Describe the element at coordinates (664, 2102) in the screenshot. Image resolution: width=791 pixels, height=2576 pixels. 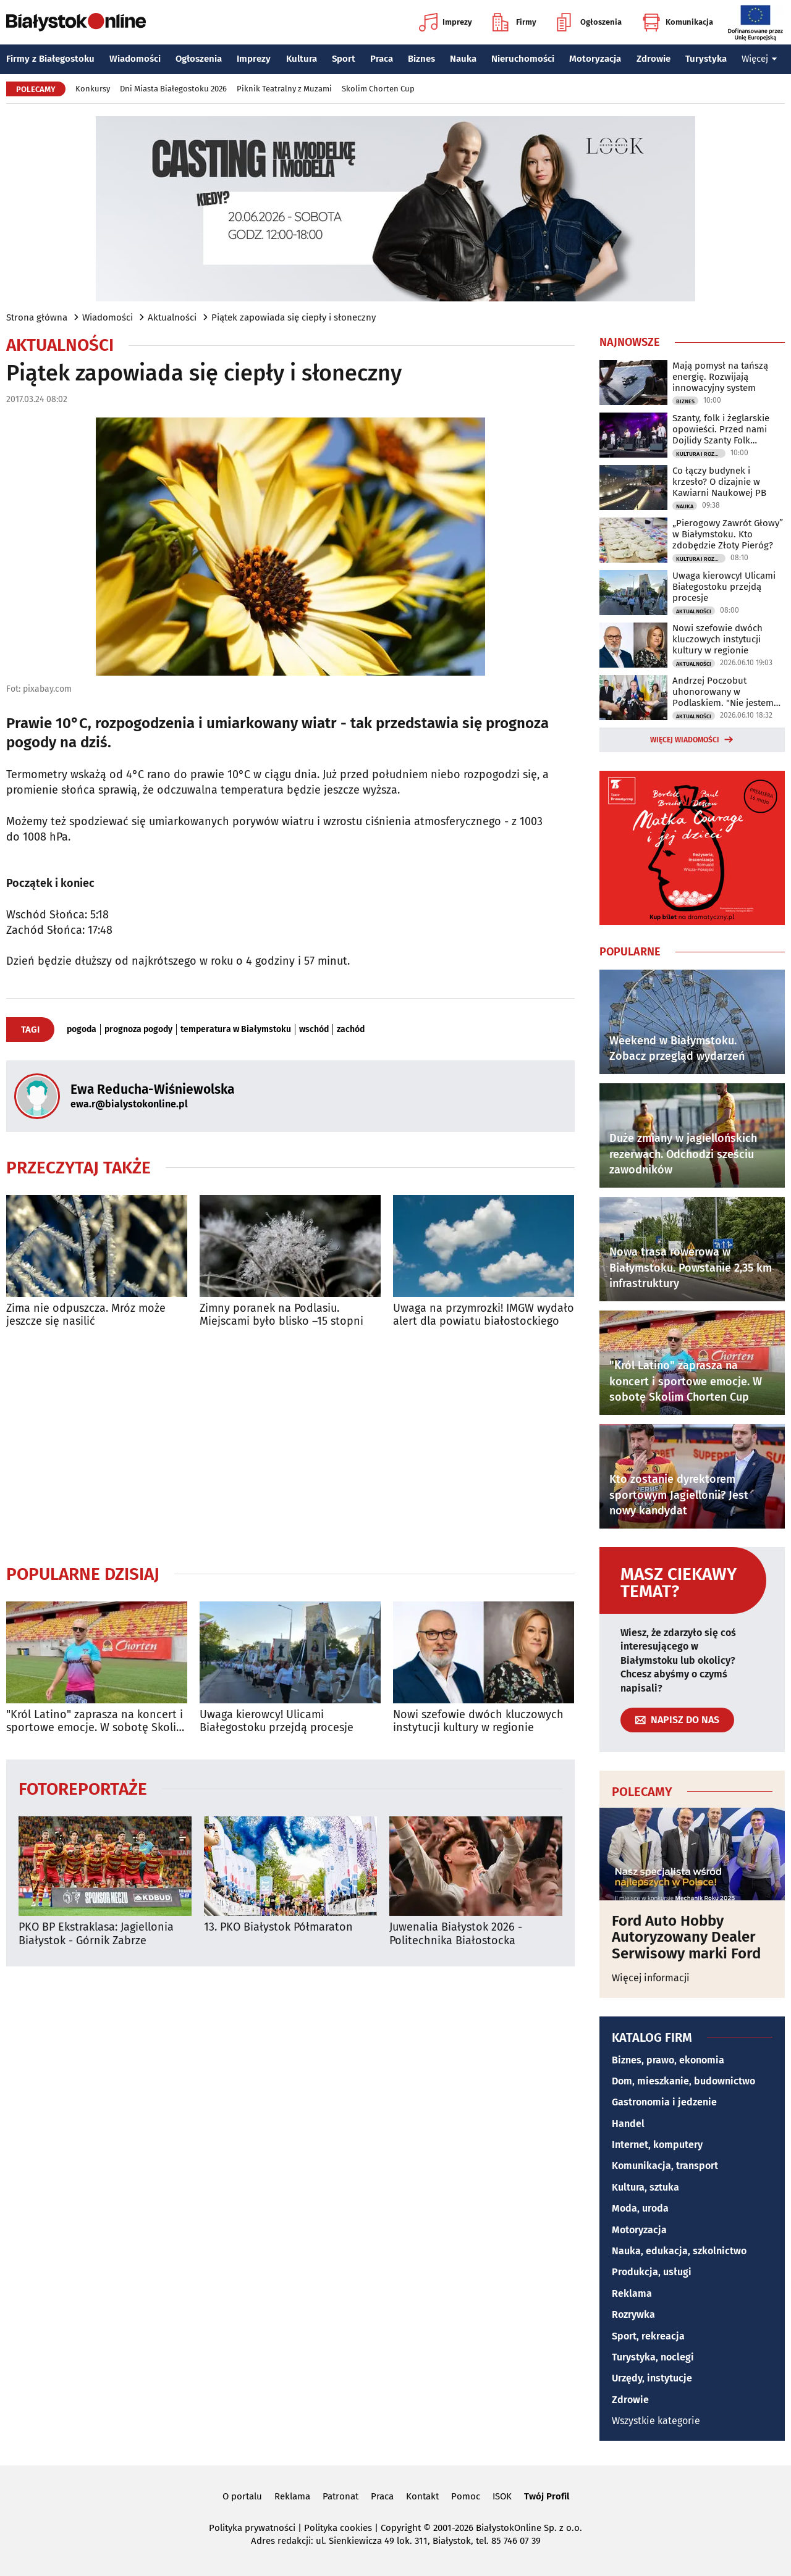
I see `Gastronomia i jedzenie` at that location.